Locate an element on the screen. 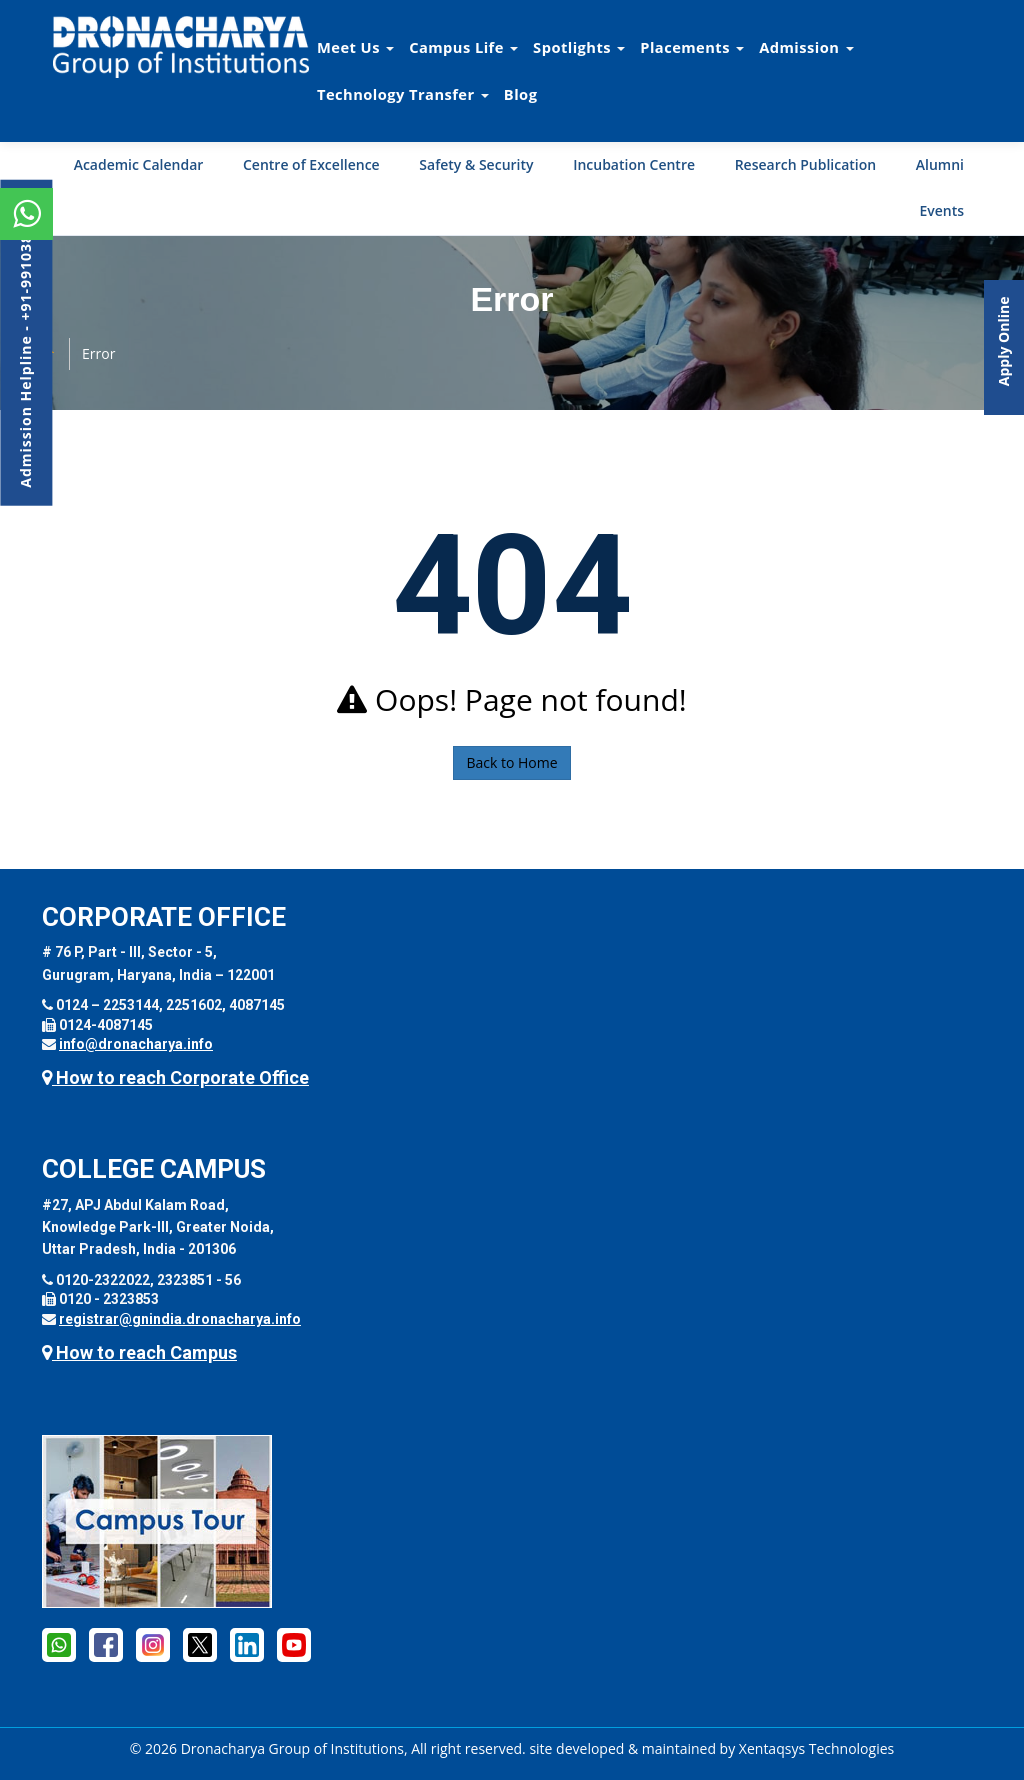 The width and height of the screenshot is (1024, 1780). Alumni is located at coordinates (940, 164).